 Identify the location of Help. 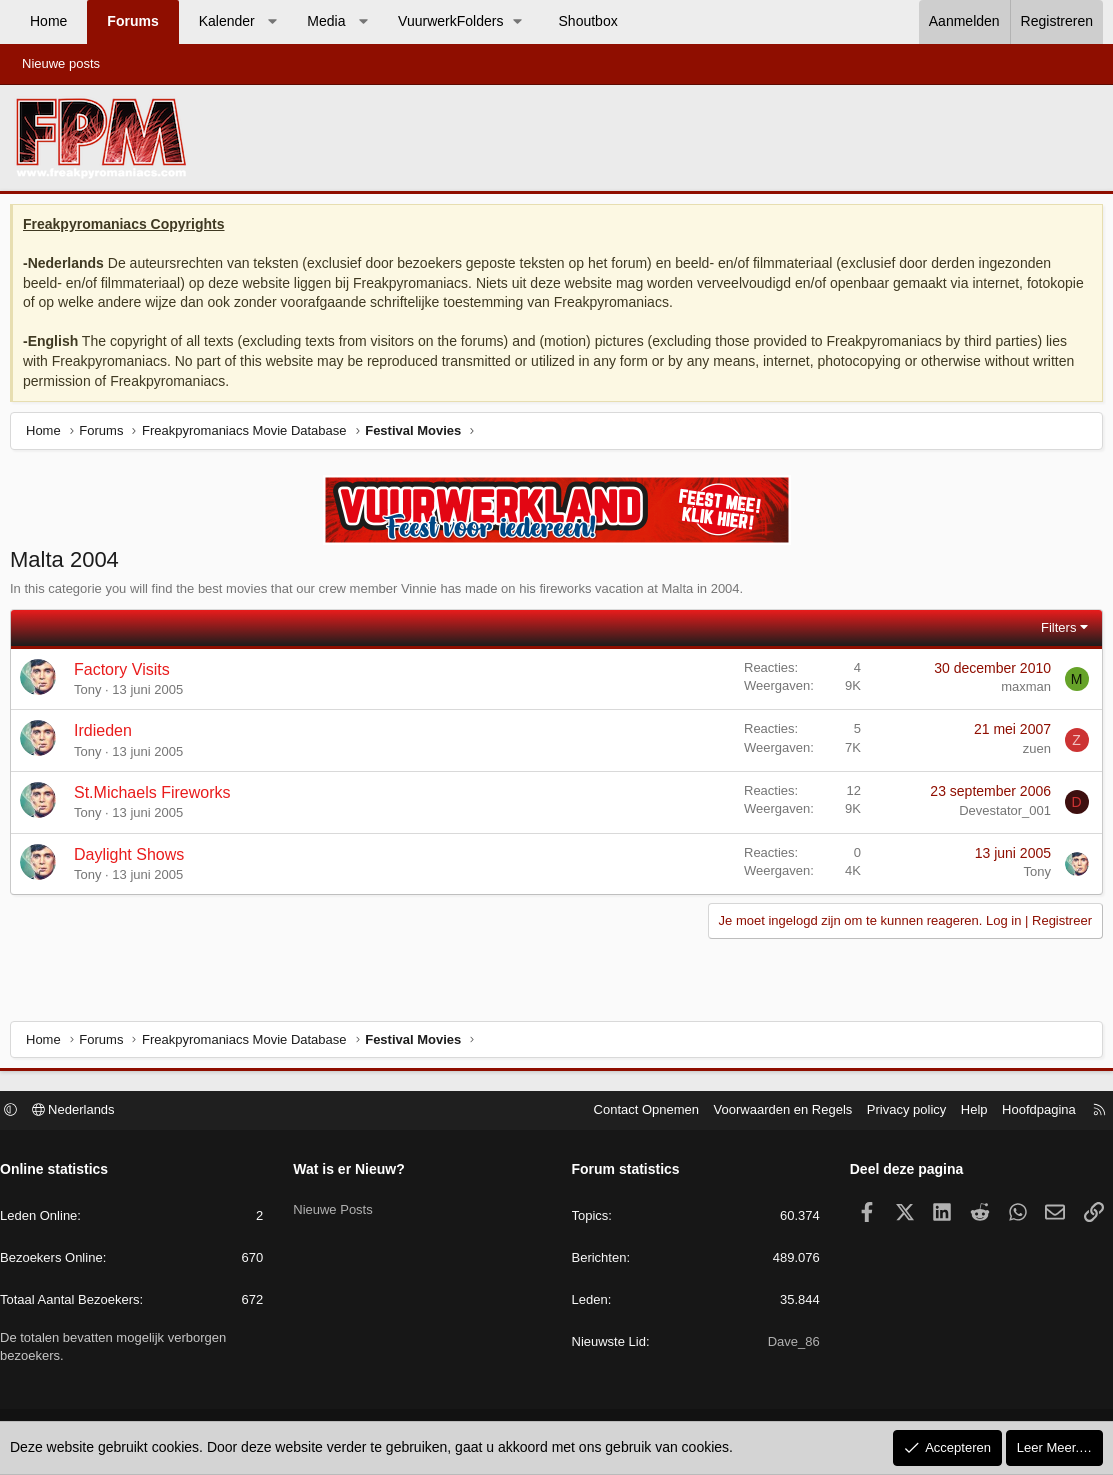
(964, 1112).